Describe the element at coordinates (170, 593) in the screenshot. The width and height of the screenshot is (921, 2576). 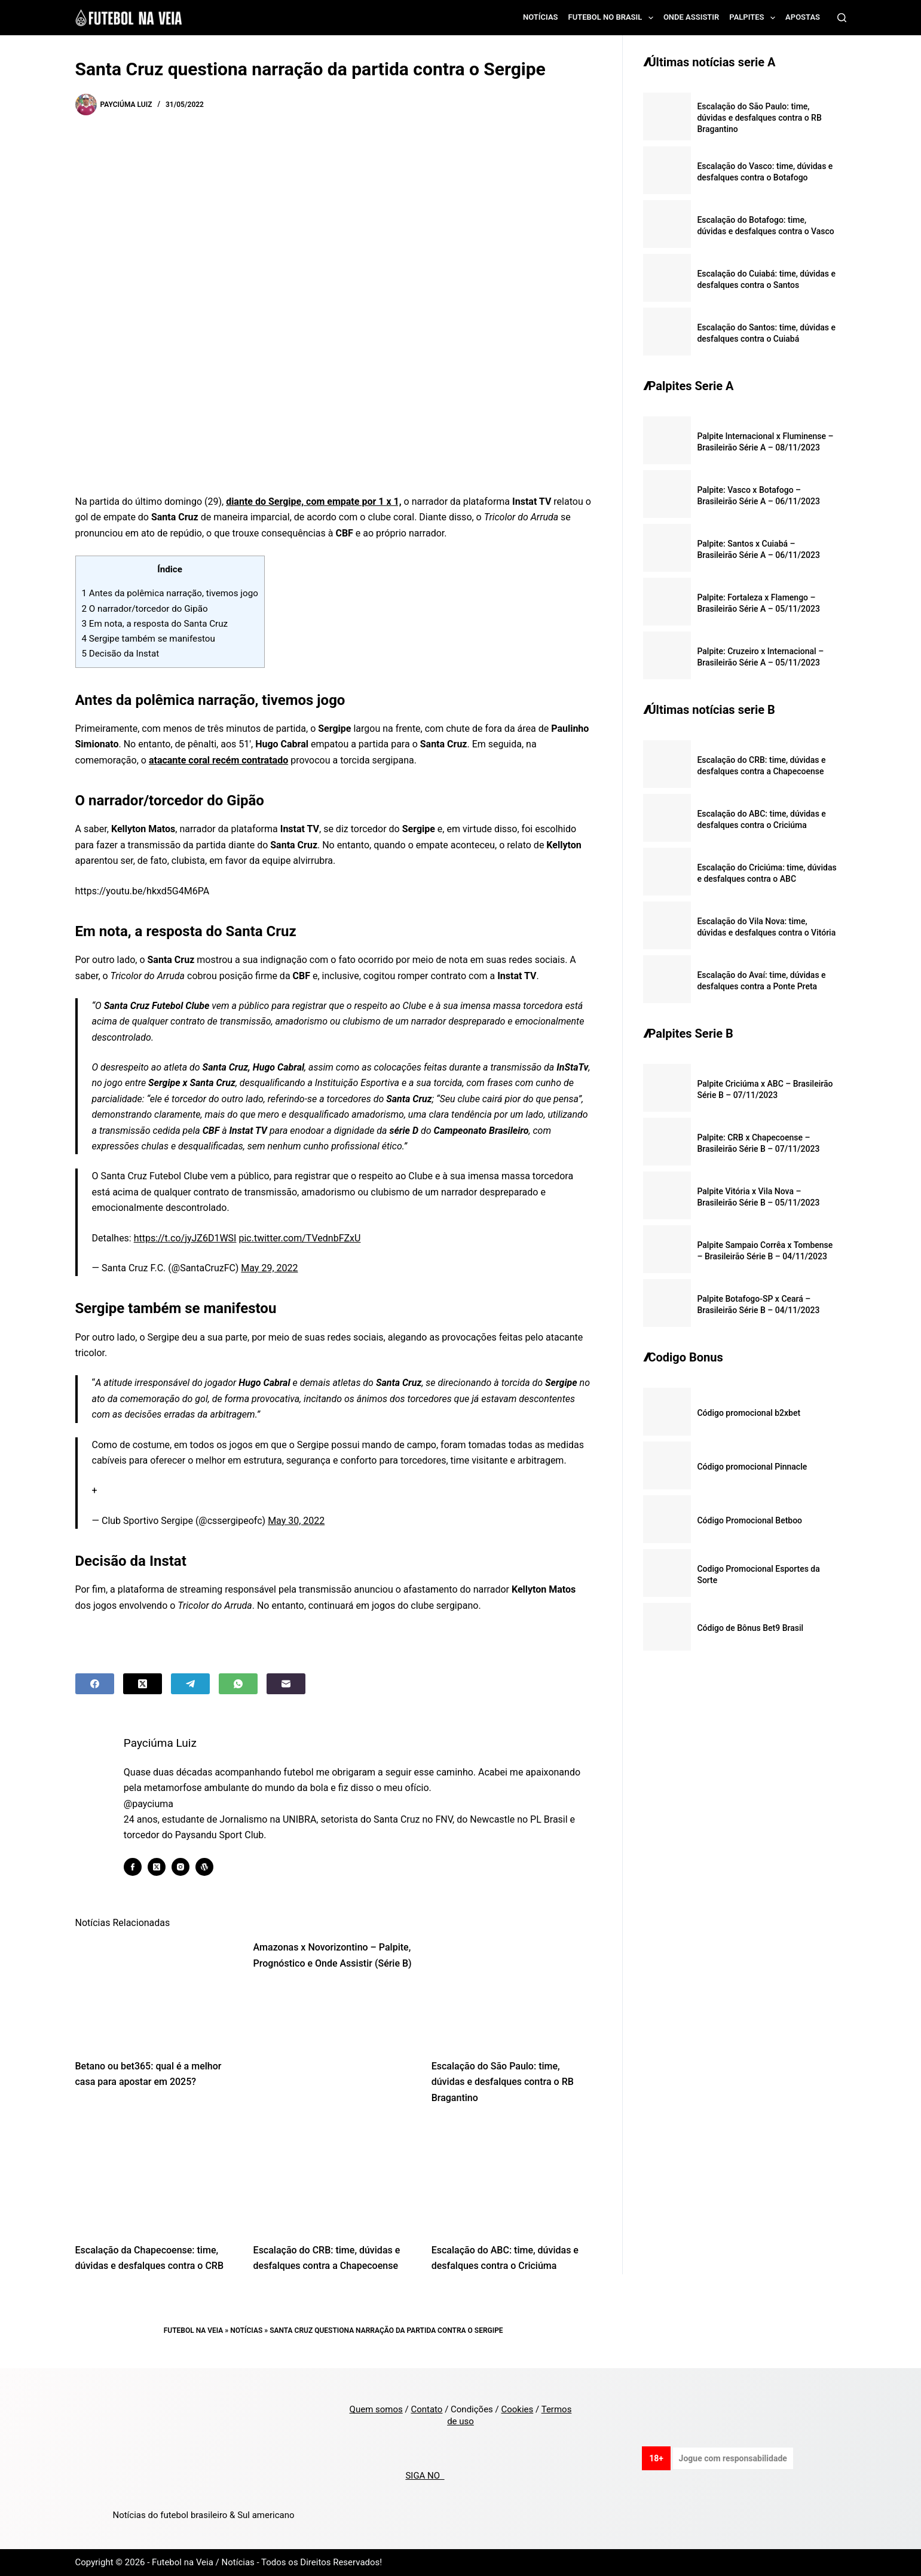
I see `Antes da polêmica narração, tivemos jogo` at that location.